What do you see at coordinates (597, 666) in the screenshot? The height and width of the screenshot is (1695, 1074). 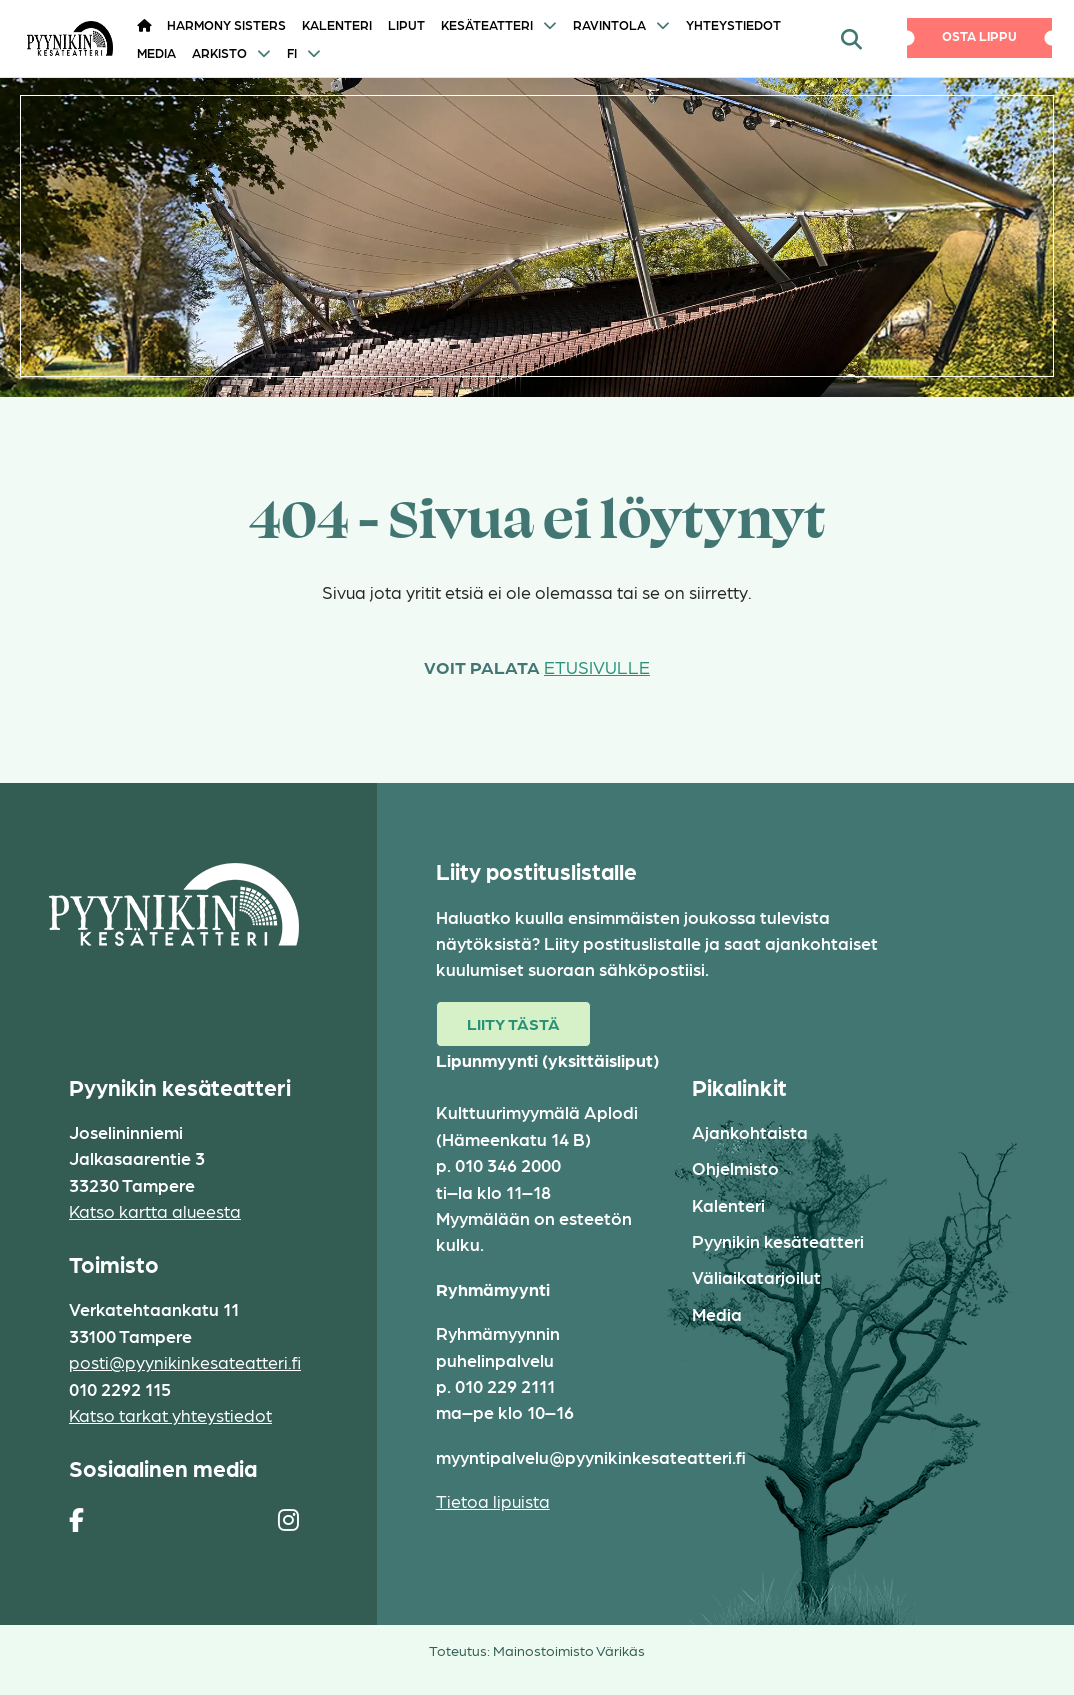 I see `etusivulle` at bounding box center [597, 666].